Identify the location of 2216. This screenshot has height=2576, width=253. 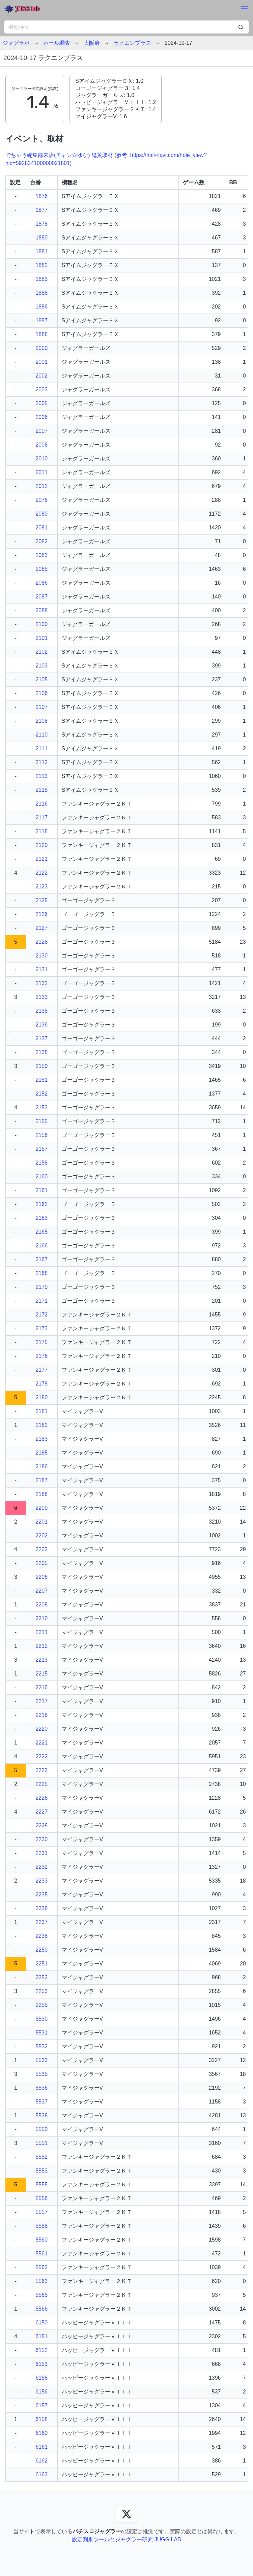
(41, 1687).